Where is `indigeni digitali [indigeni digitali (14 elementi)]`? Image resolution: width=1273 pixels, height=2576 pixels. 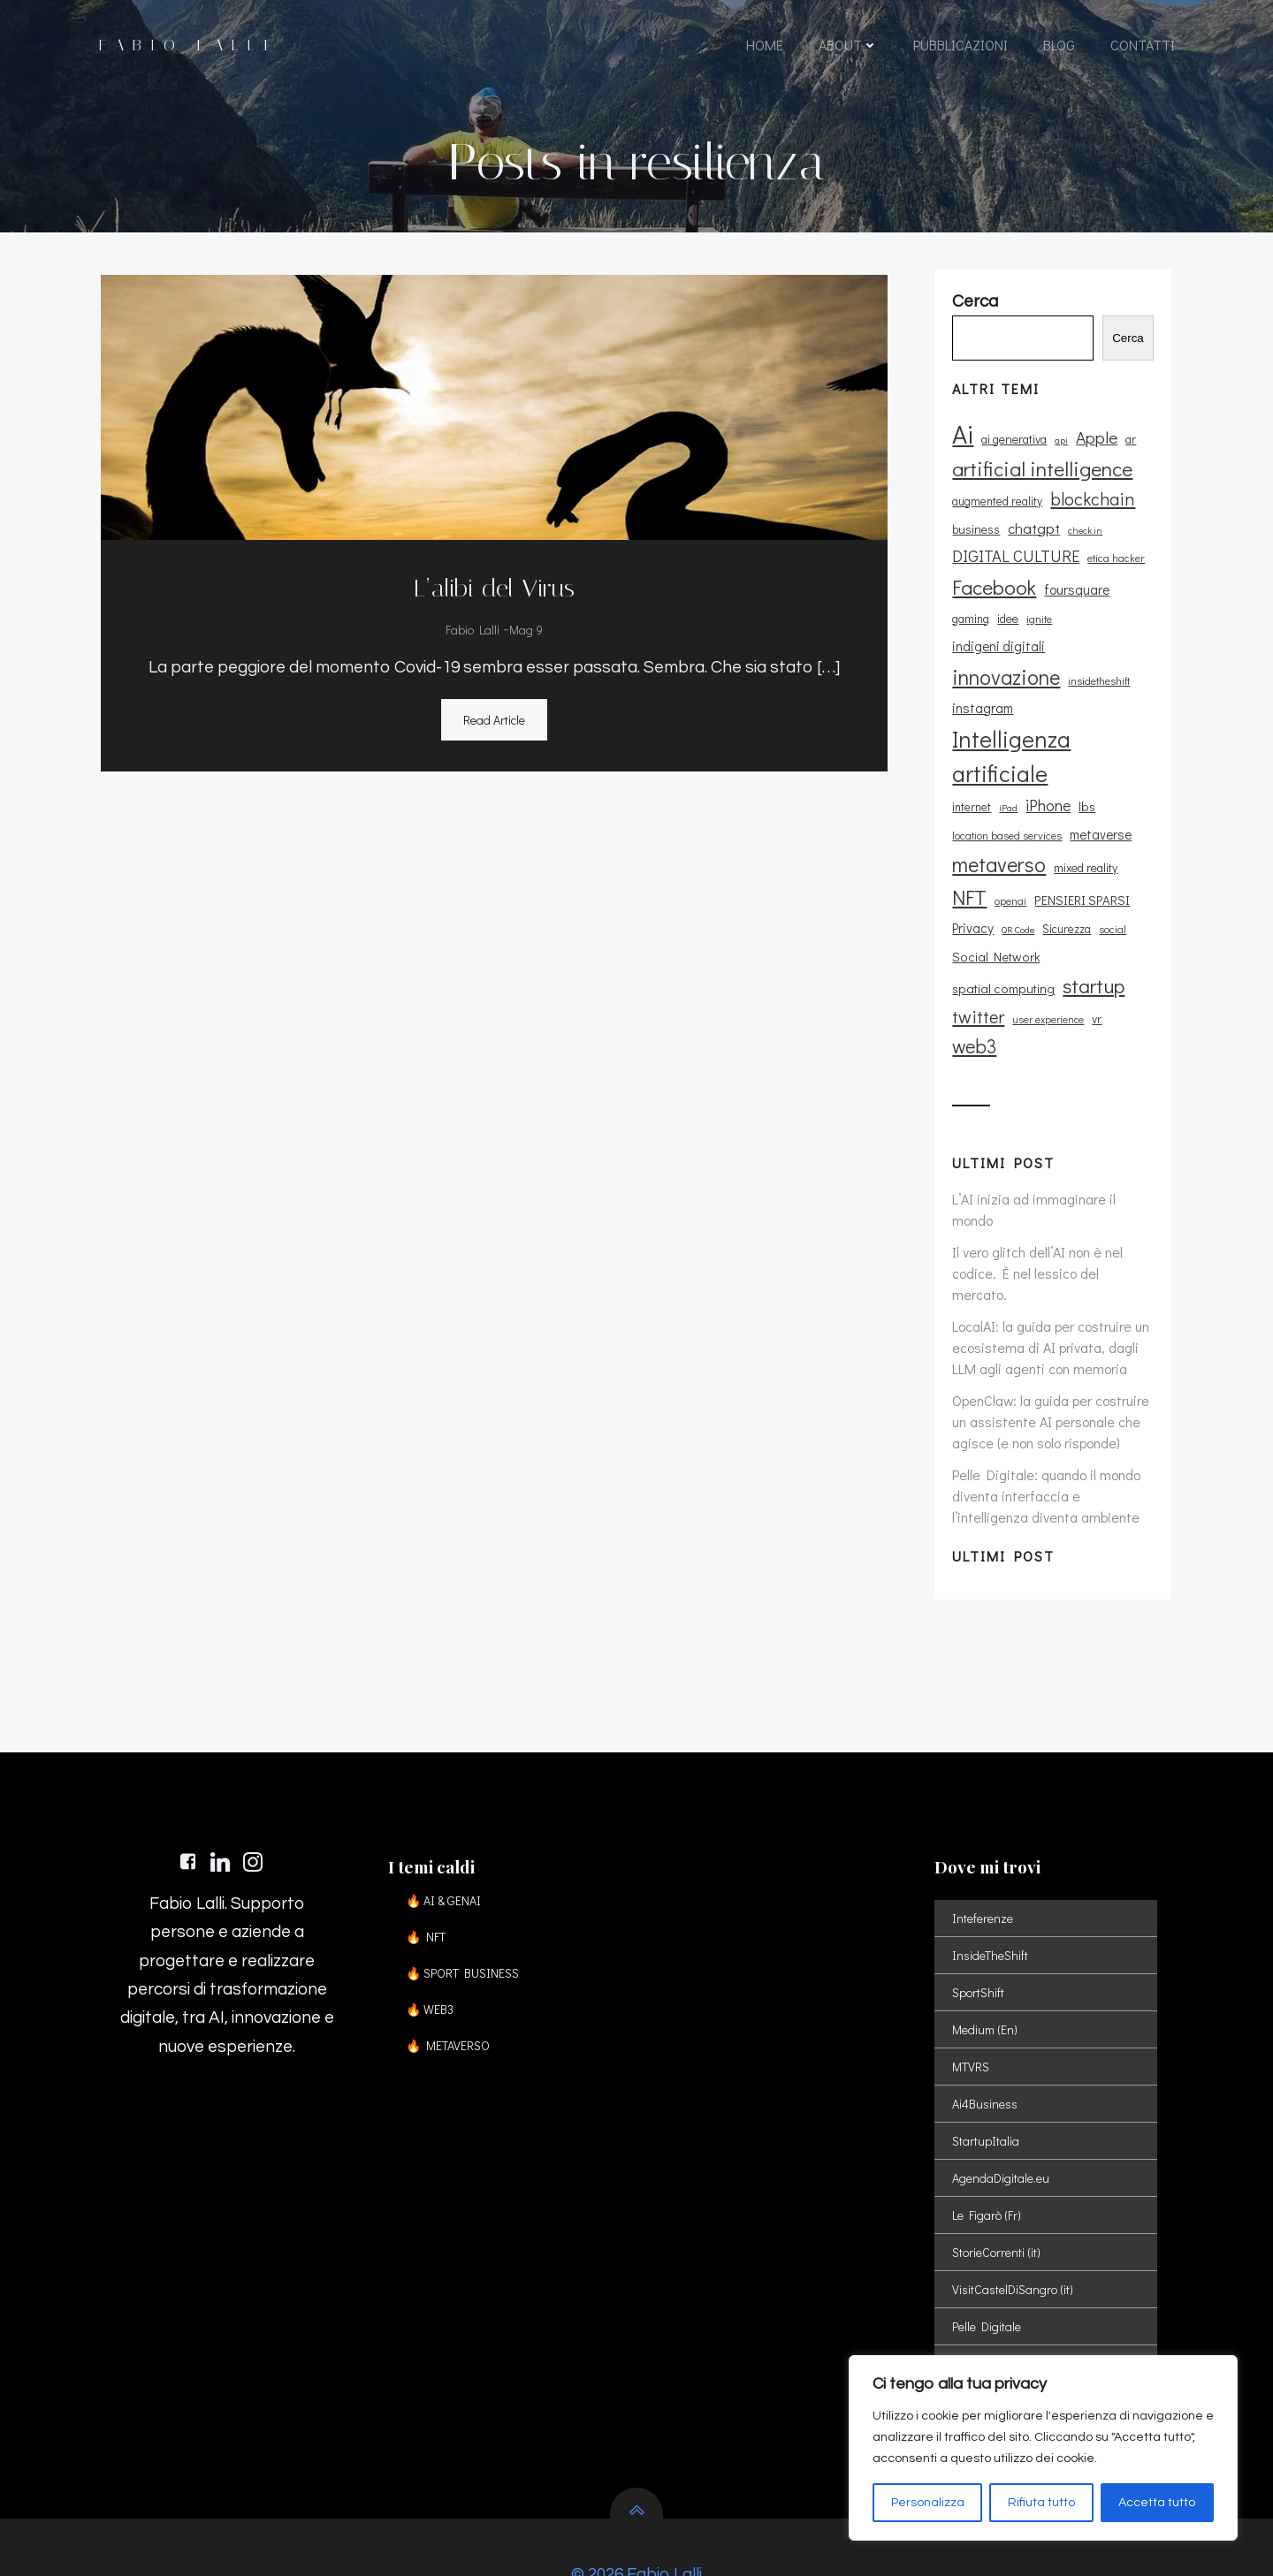
indigeni digitali [indigeni digitali (14 elementi)] is located at coordinates (1105, 626).